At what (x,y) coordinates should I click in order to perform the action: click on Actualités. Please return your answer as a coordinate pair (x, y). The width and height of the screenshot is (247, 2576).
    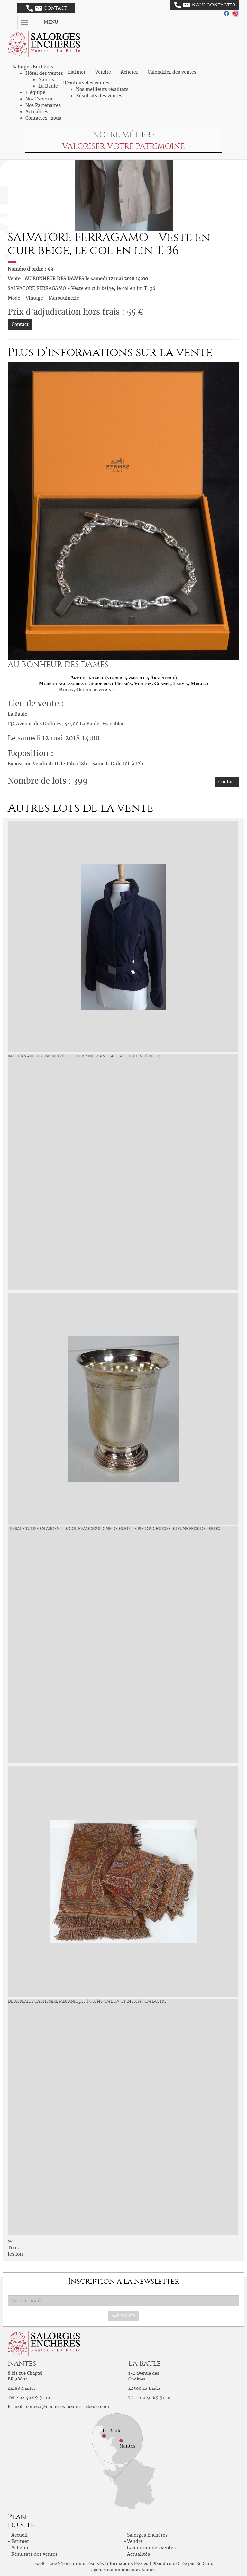
    Looking at the image, I should click on (36, 112).